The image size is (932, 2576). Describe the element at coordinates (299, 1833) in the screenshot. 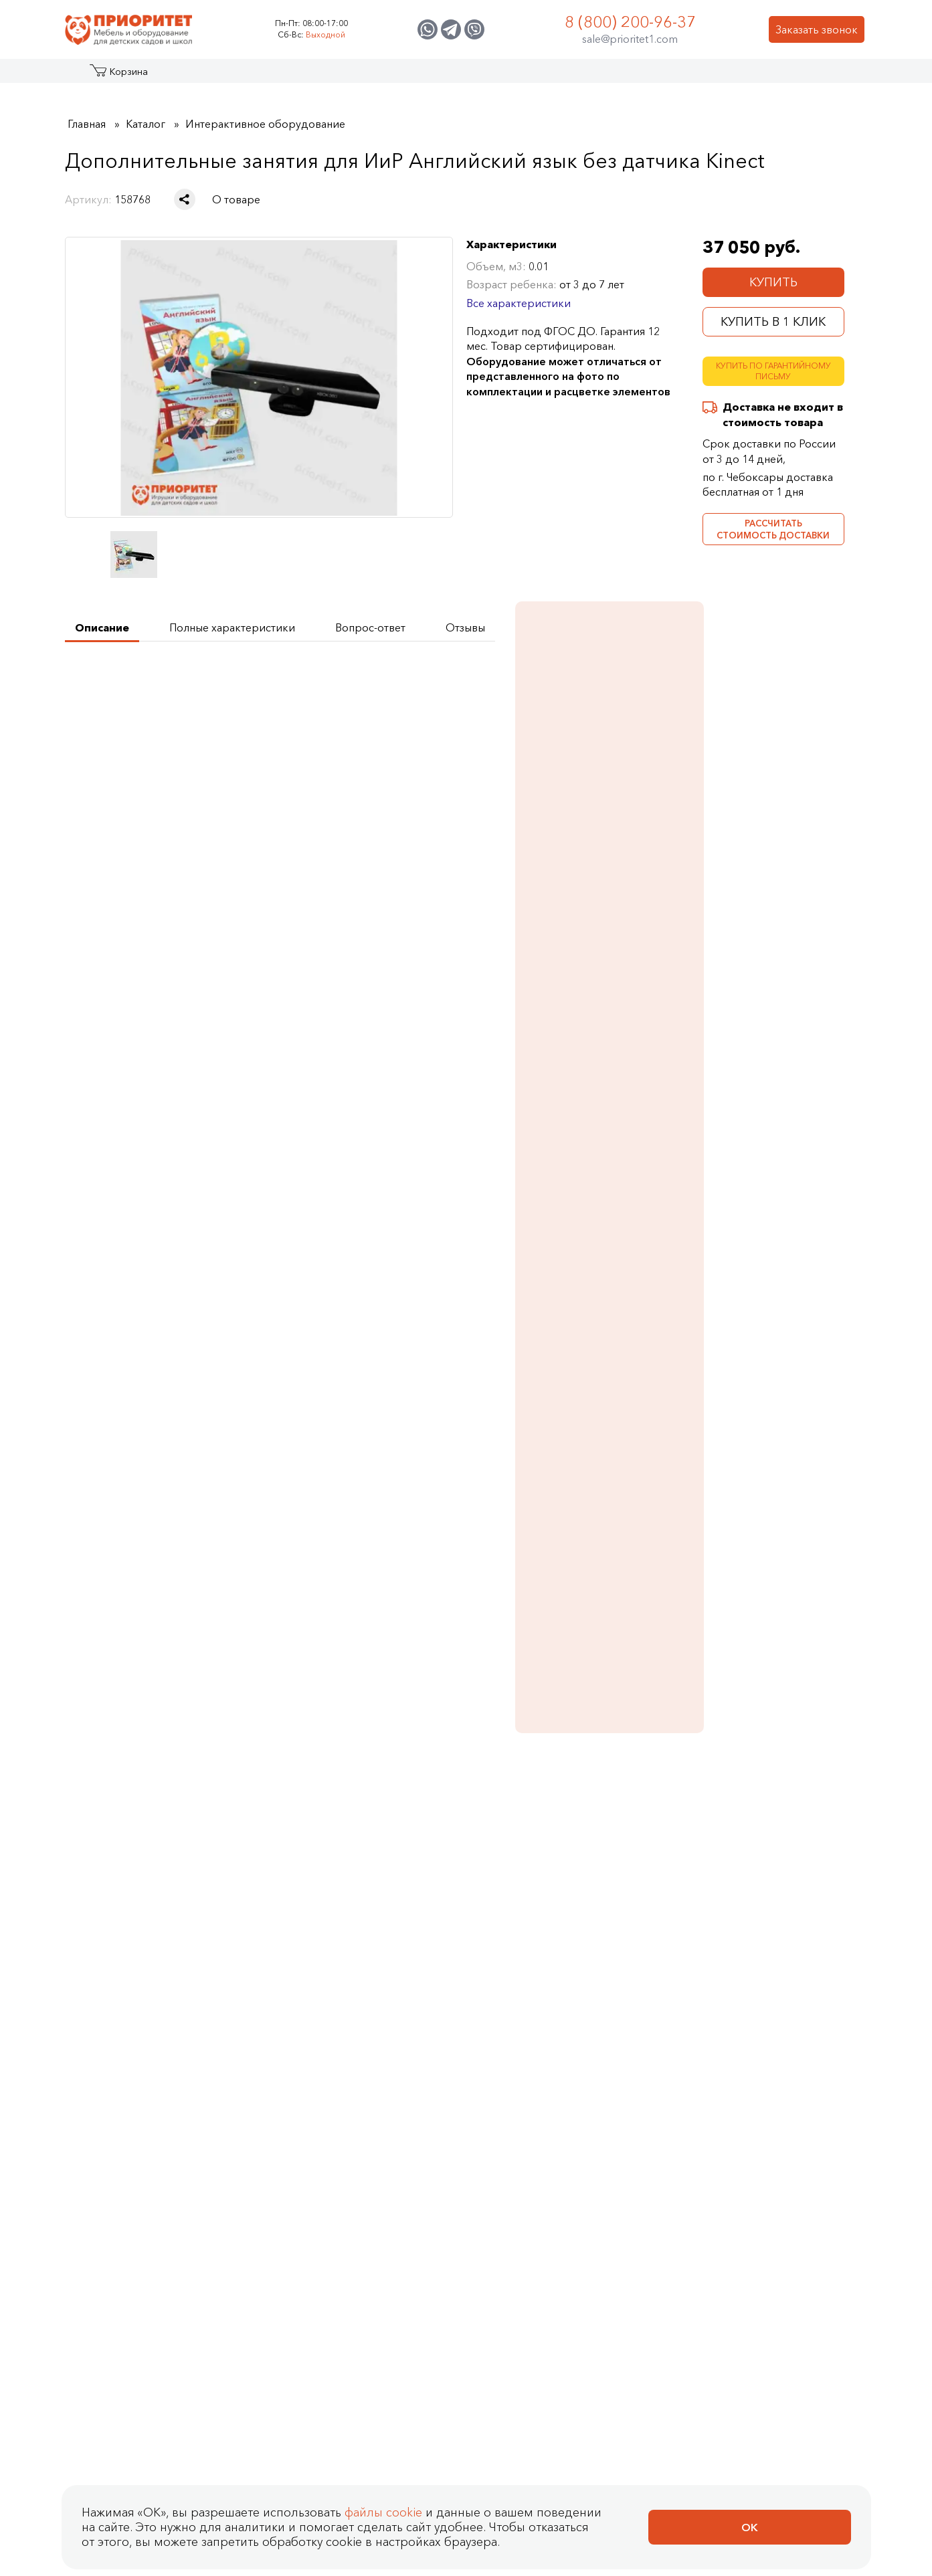

I see `Дополнительные занятия ИиР Родина на ладошках: Карта России` at that location.